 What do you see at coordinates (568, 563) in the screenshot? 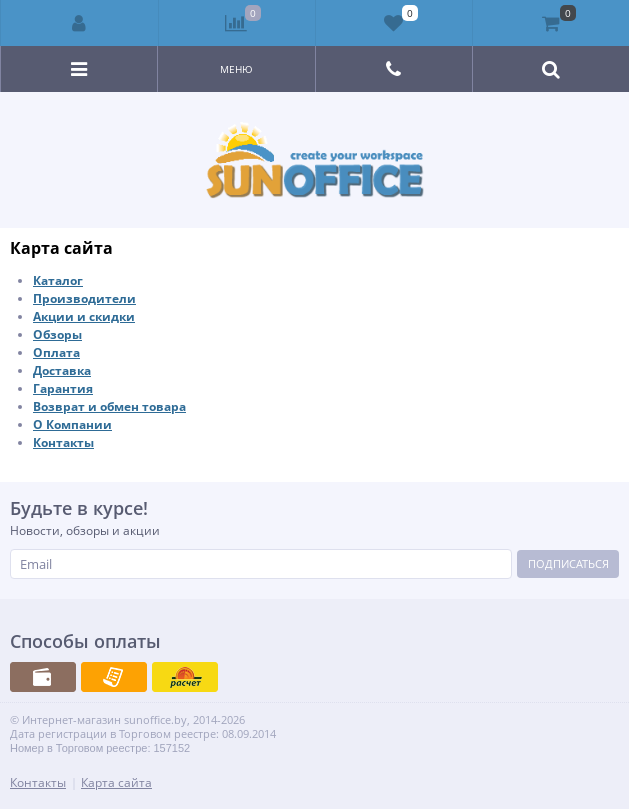
I see `Подписаться` at bounding box center [568, 563].